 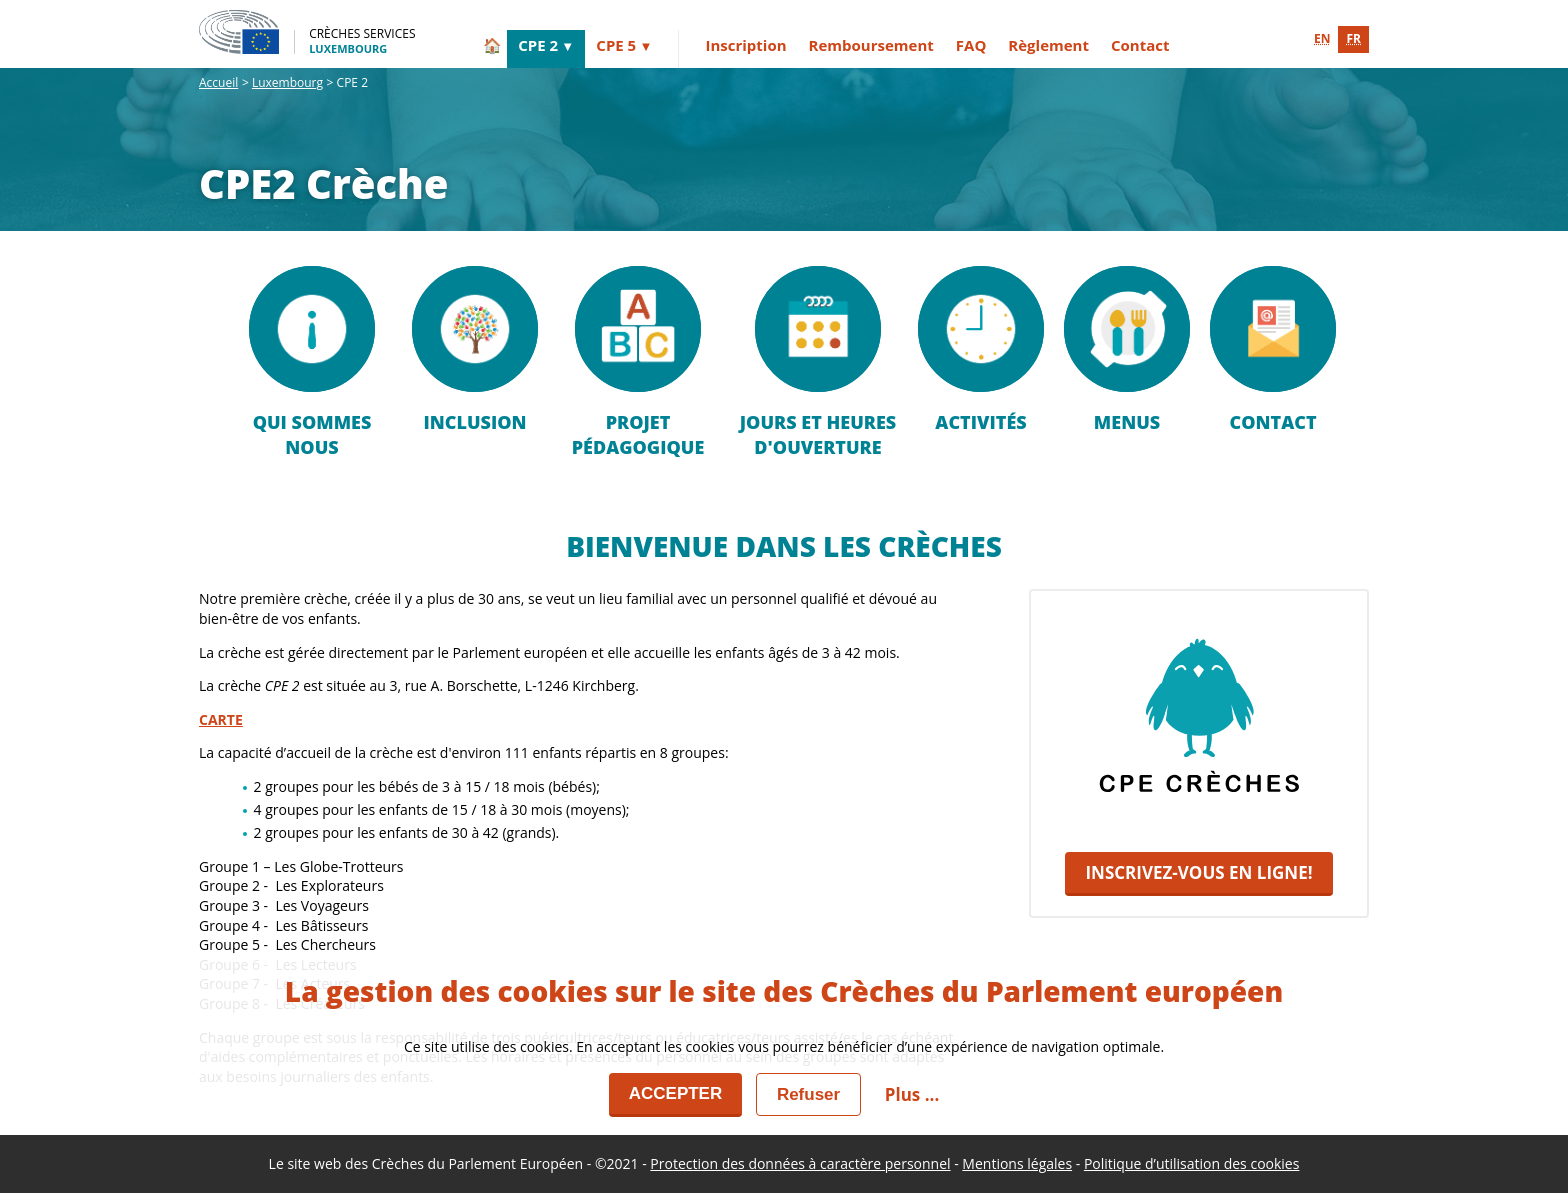 What do you see at coordinates (912, 1094) in the screenshot?
I see `Plus ... [button]` at bounding box center [912, 1094].